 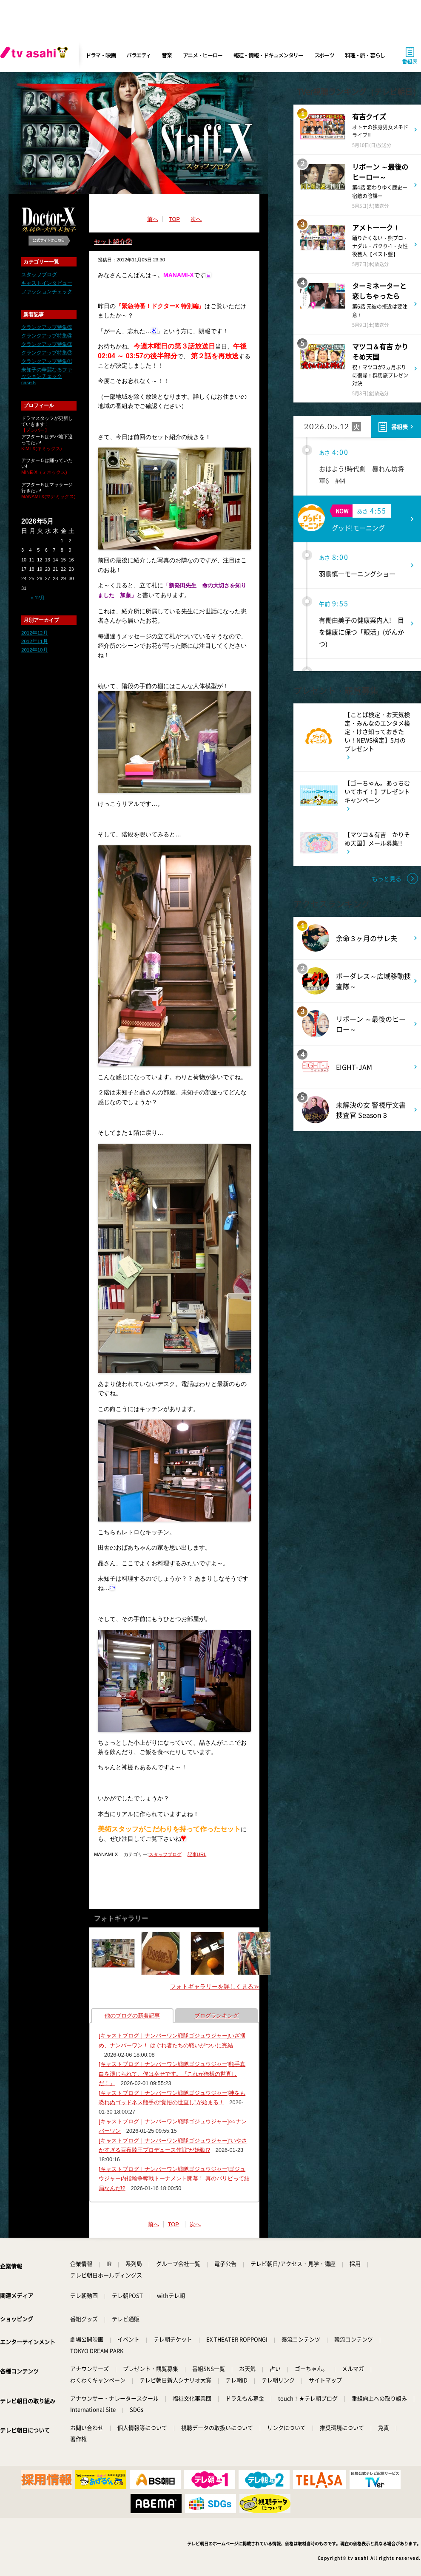 I want to click on 次へ, so click(x=196, y=219).